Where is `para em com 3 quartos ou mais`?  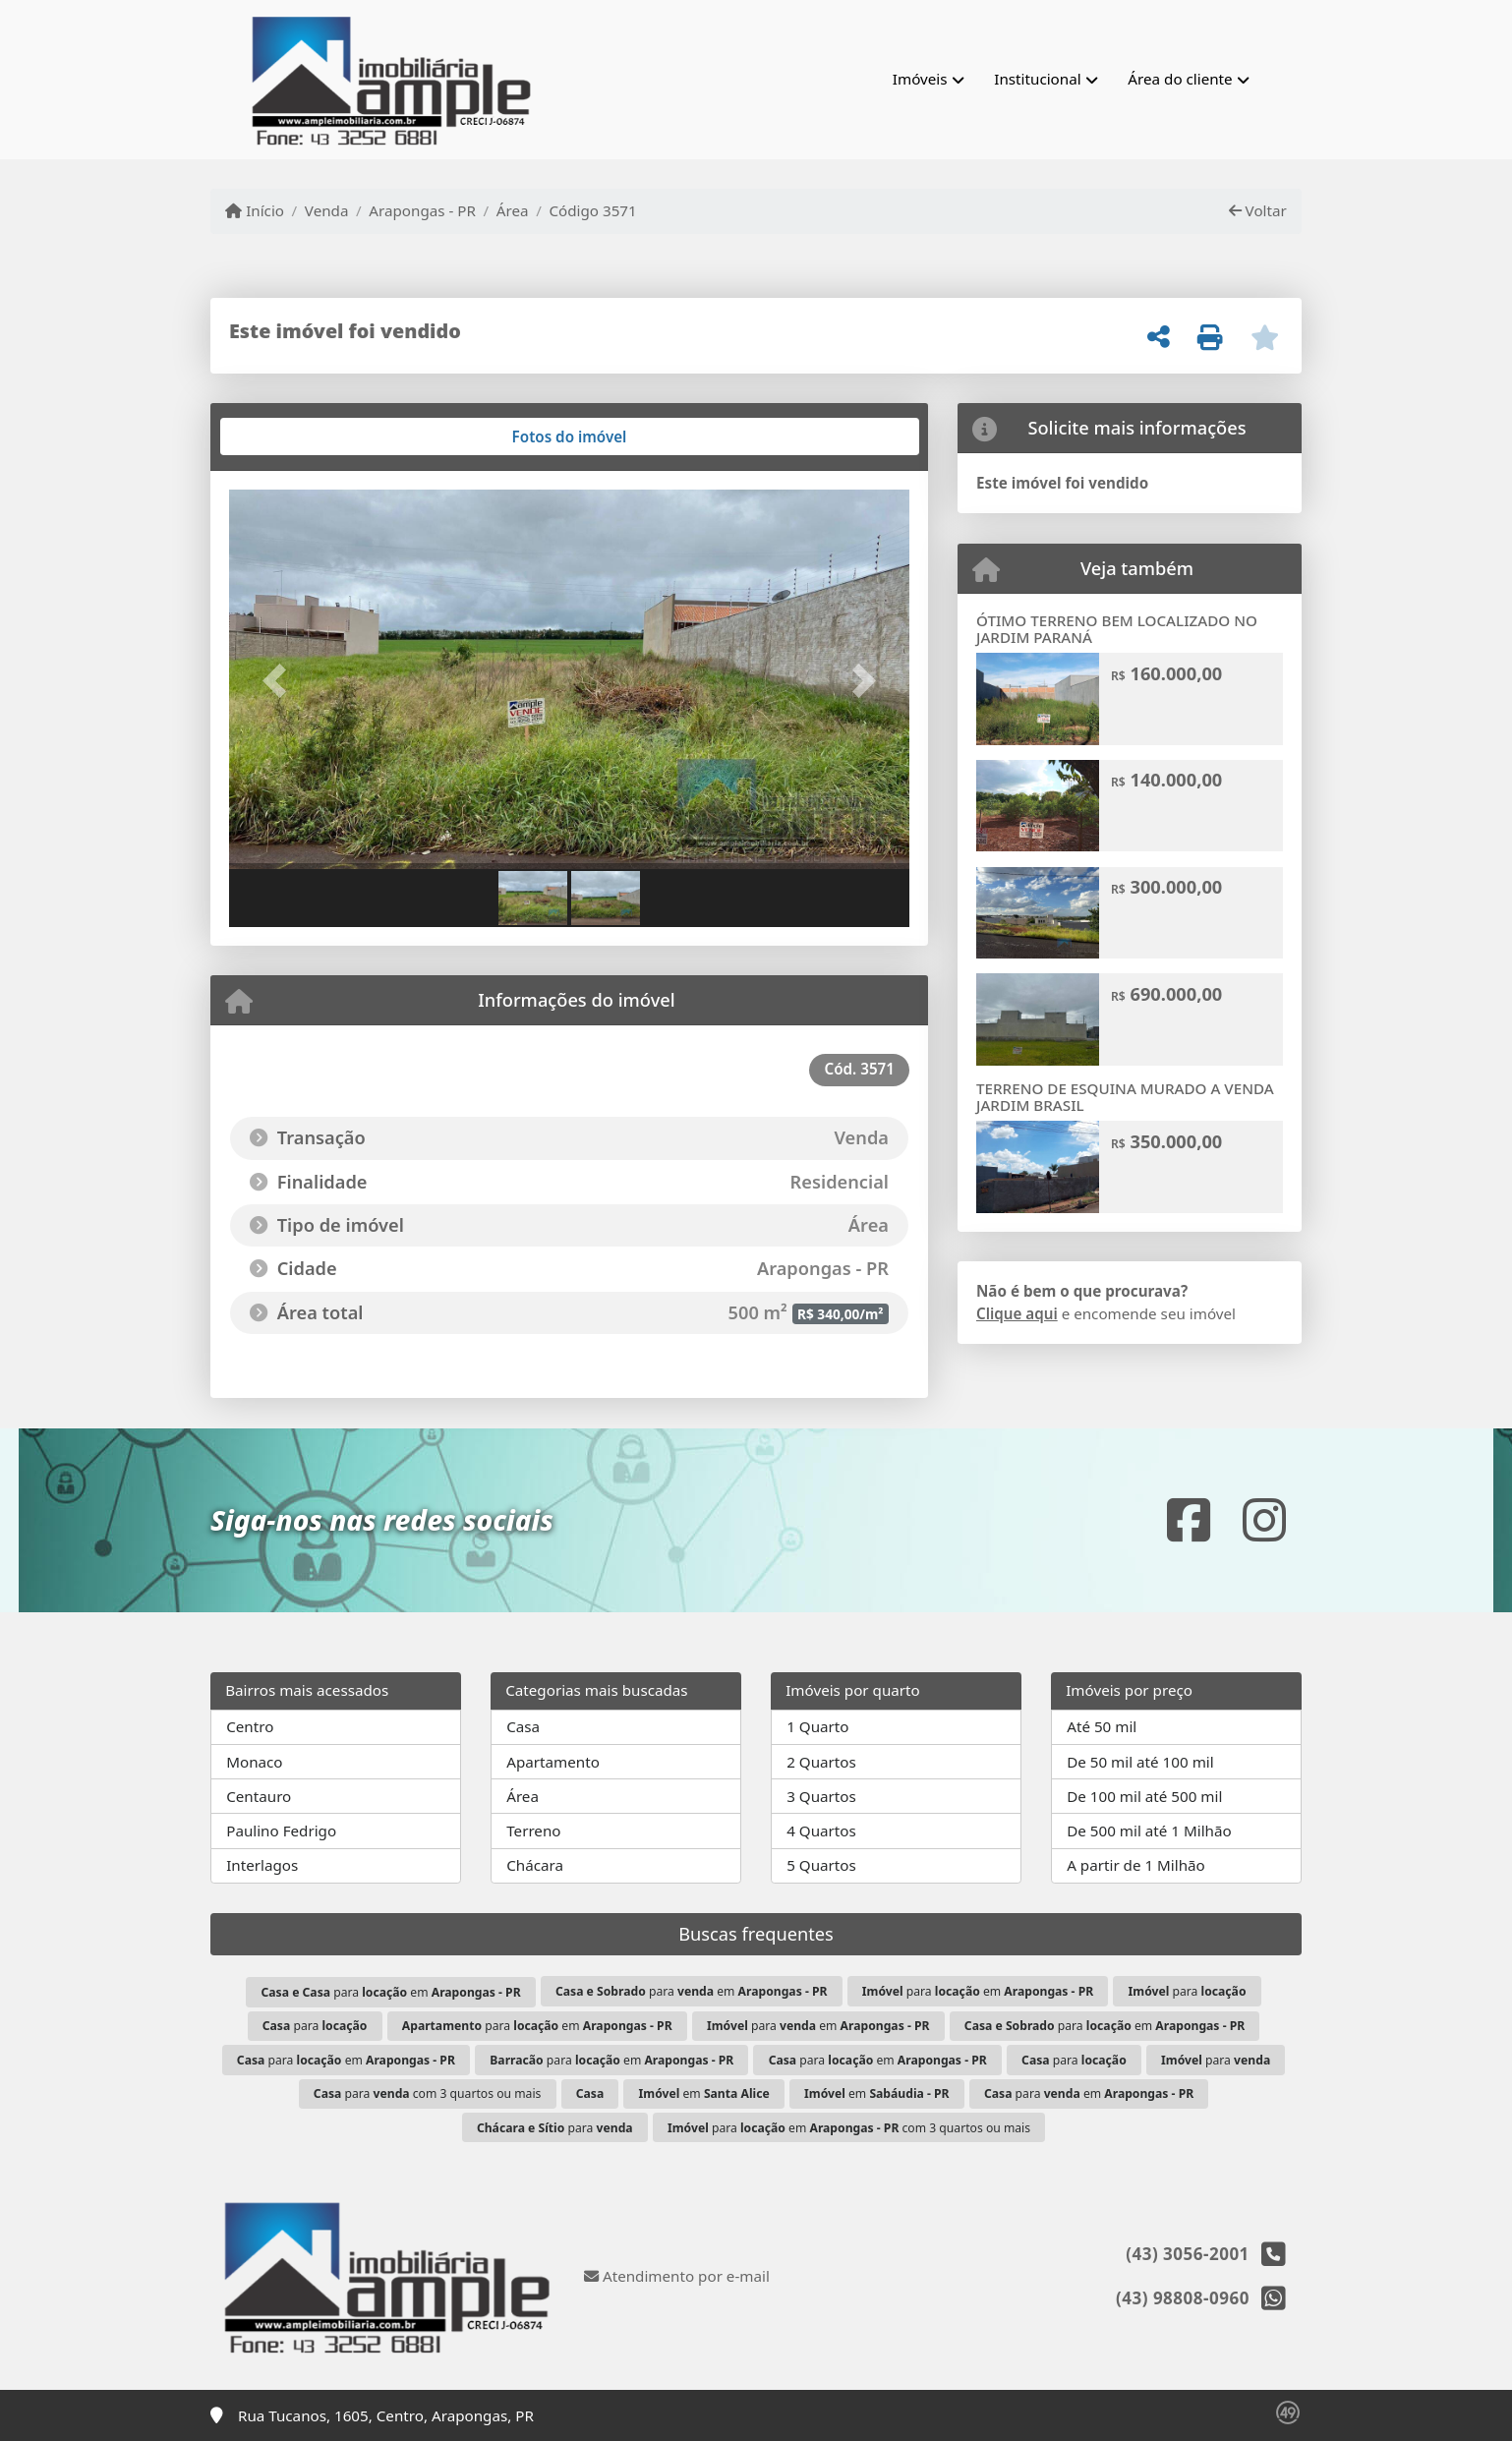 para em com 3 quartos ou mais is located at coordinates (849, 2128).